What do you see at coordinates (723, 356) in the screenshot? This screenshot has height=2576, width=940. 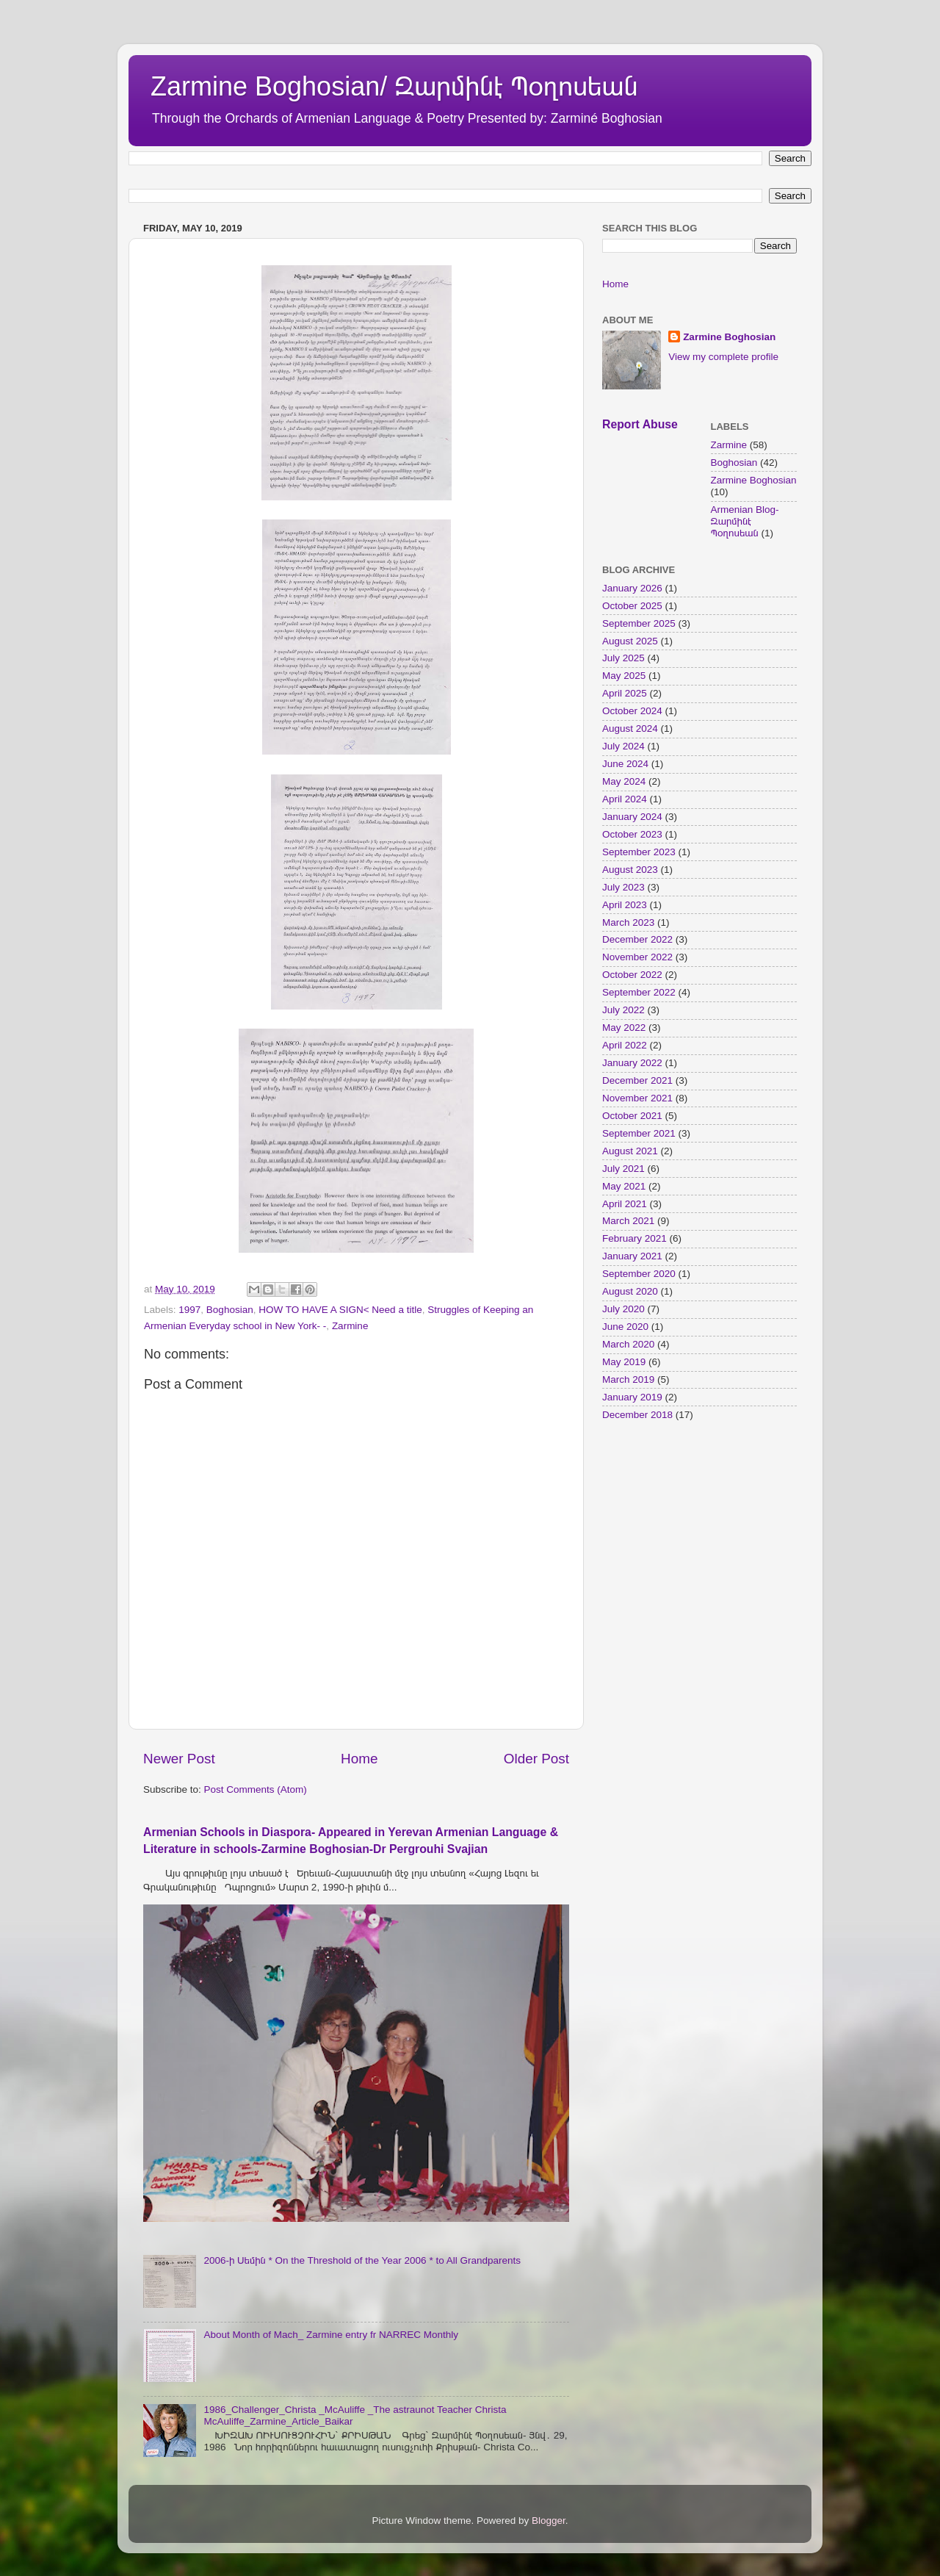 I see `View my complete profile` at bounding box center [723, 356].